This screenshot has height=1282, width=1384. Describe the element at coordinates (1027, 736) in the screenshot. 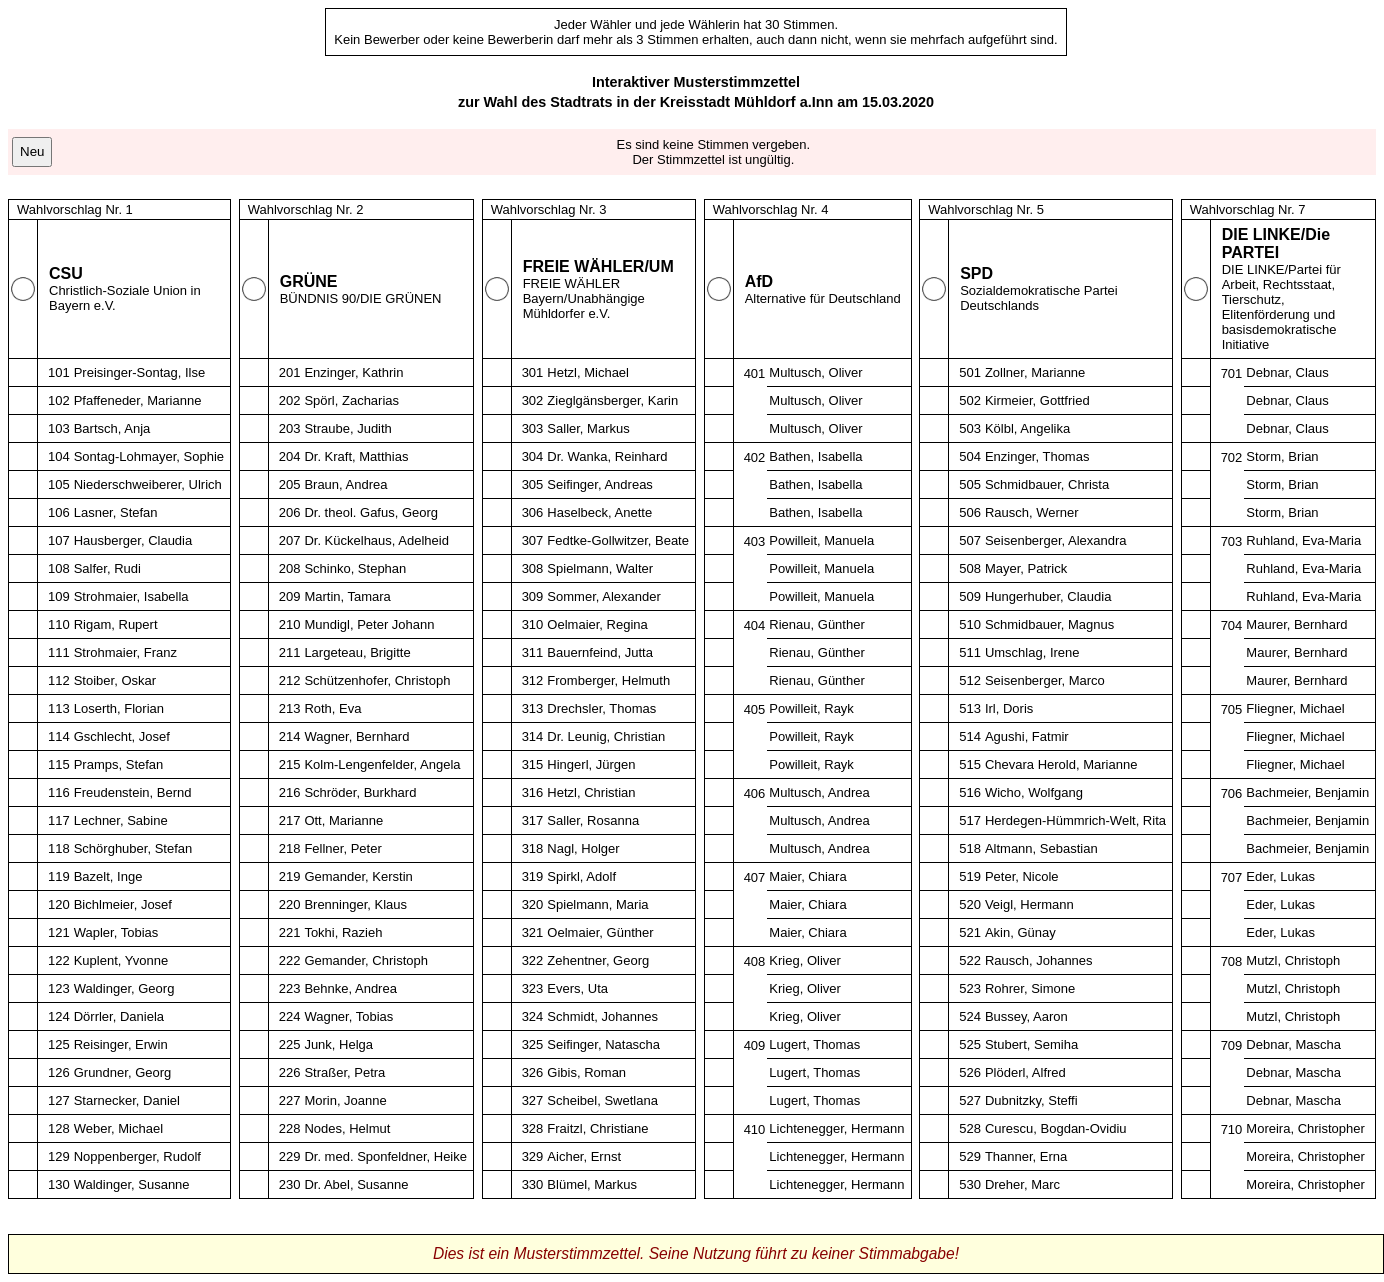

I see `Agushi, Fatmir` at that location.